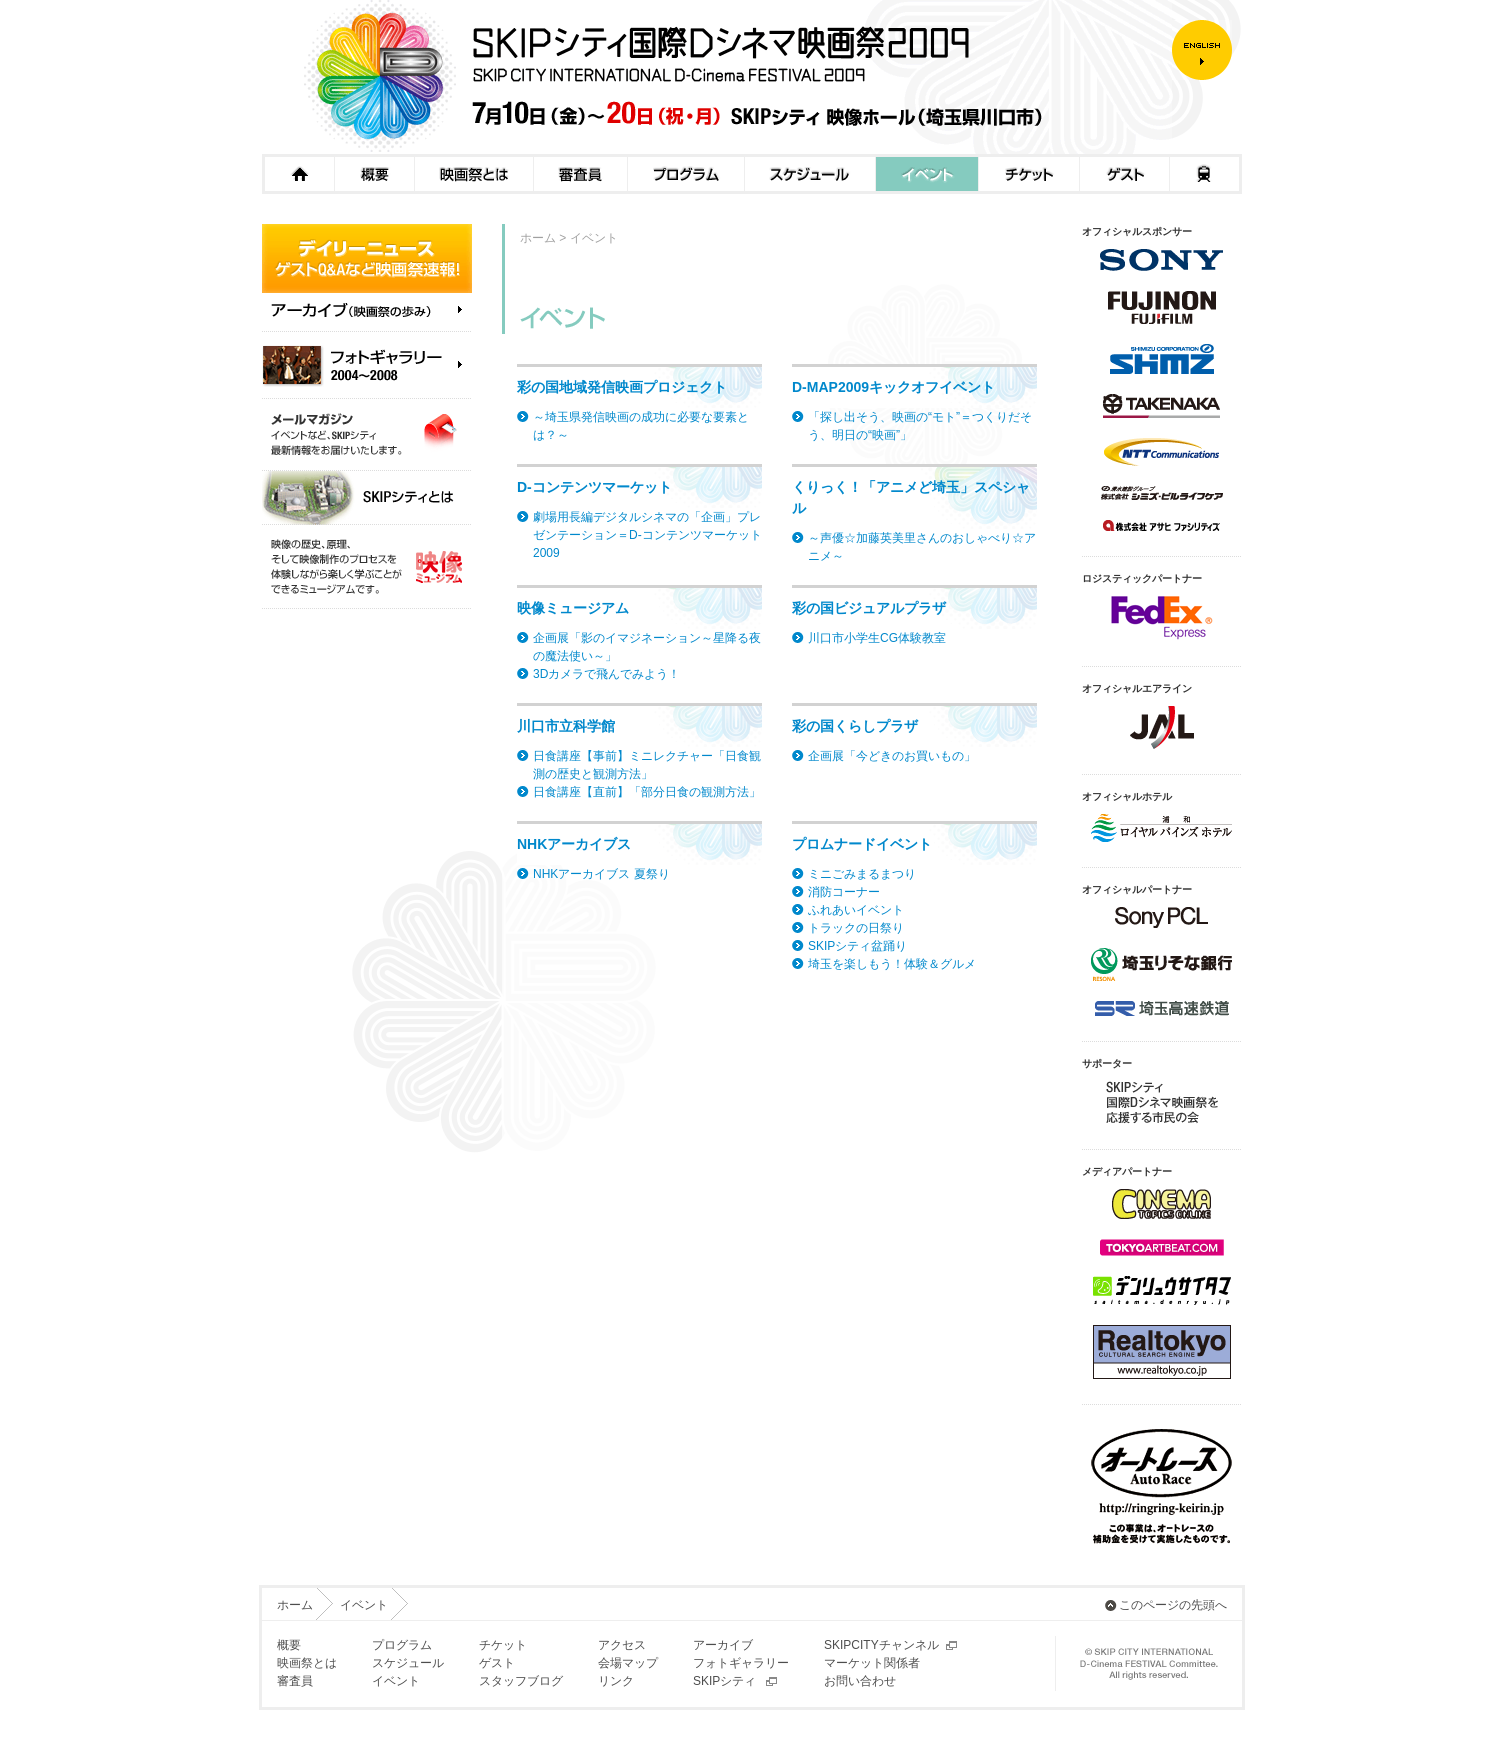 The image size is (1504, 1740). Describe the element at coordinates (628, 1663) in the screenshot. I see `会場マップ` at that location.